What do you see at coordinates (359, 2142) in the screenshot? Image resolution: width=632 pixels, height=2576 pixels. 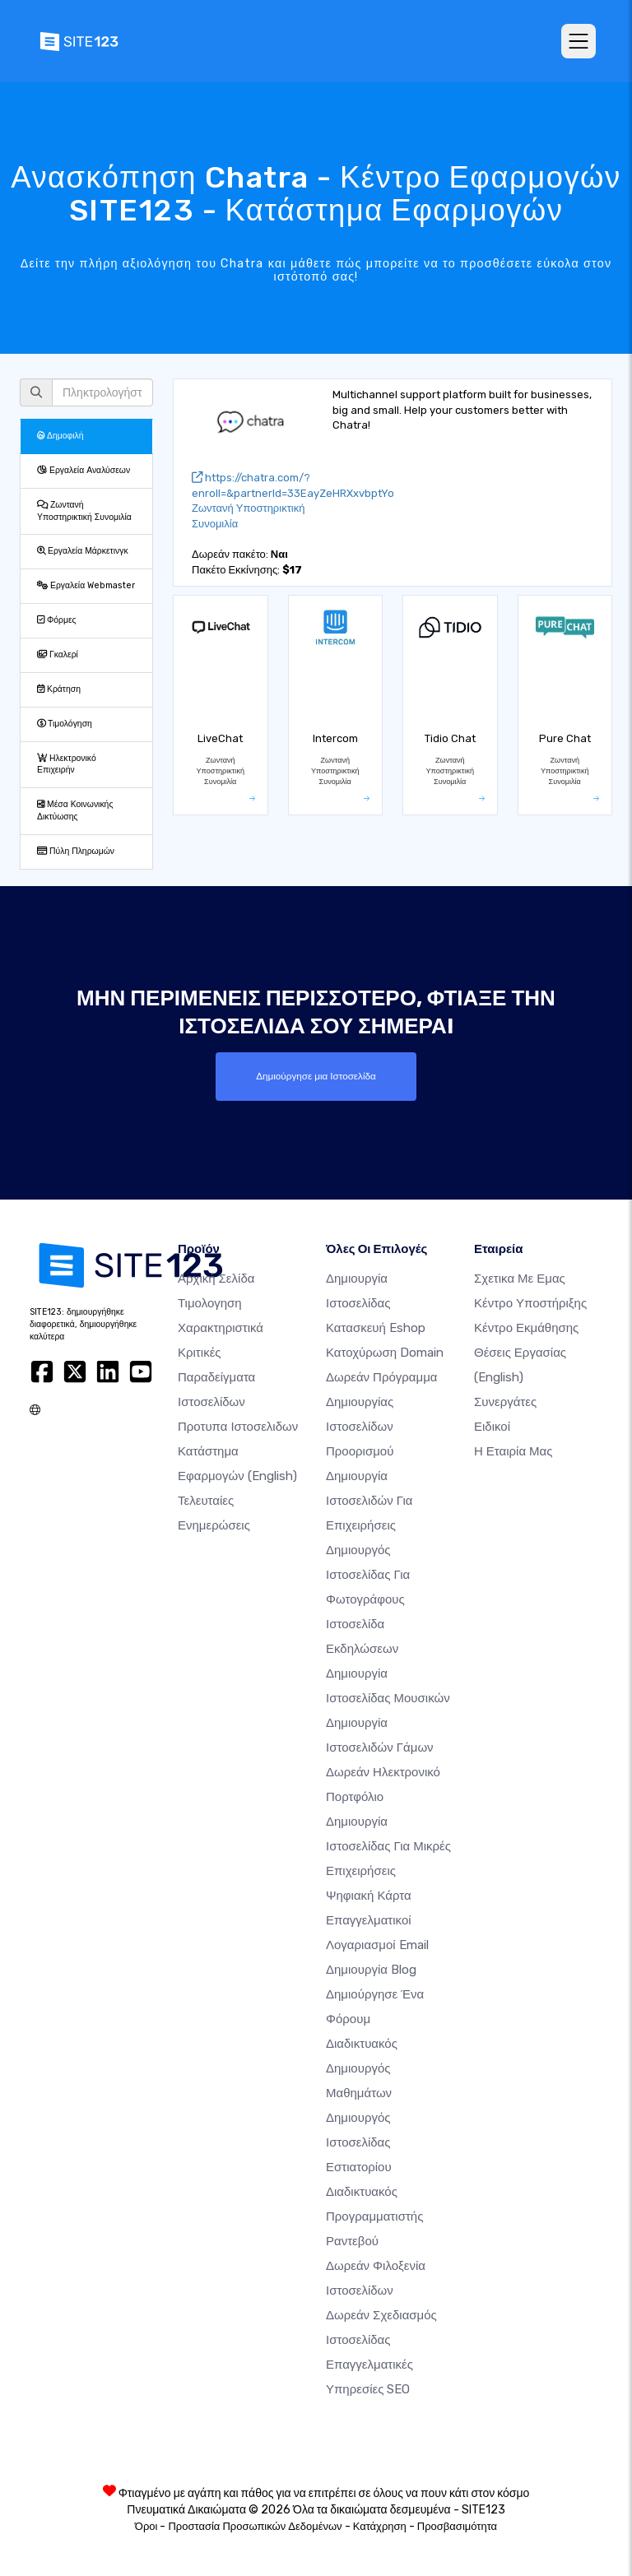 I see `Δημιουργός ιστοσελίδας εστιατορίου` at bounding box center [359, 2142].